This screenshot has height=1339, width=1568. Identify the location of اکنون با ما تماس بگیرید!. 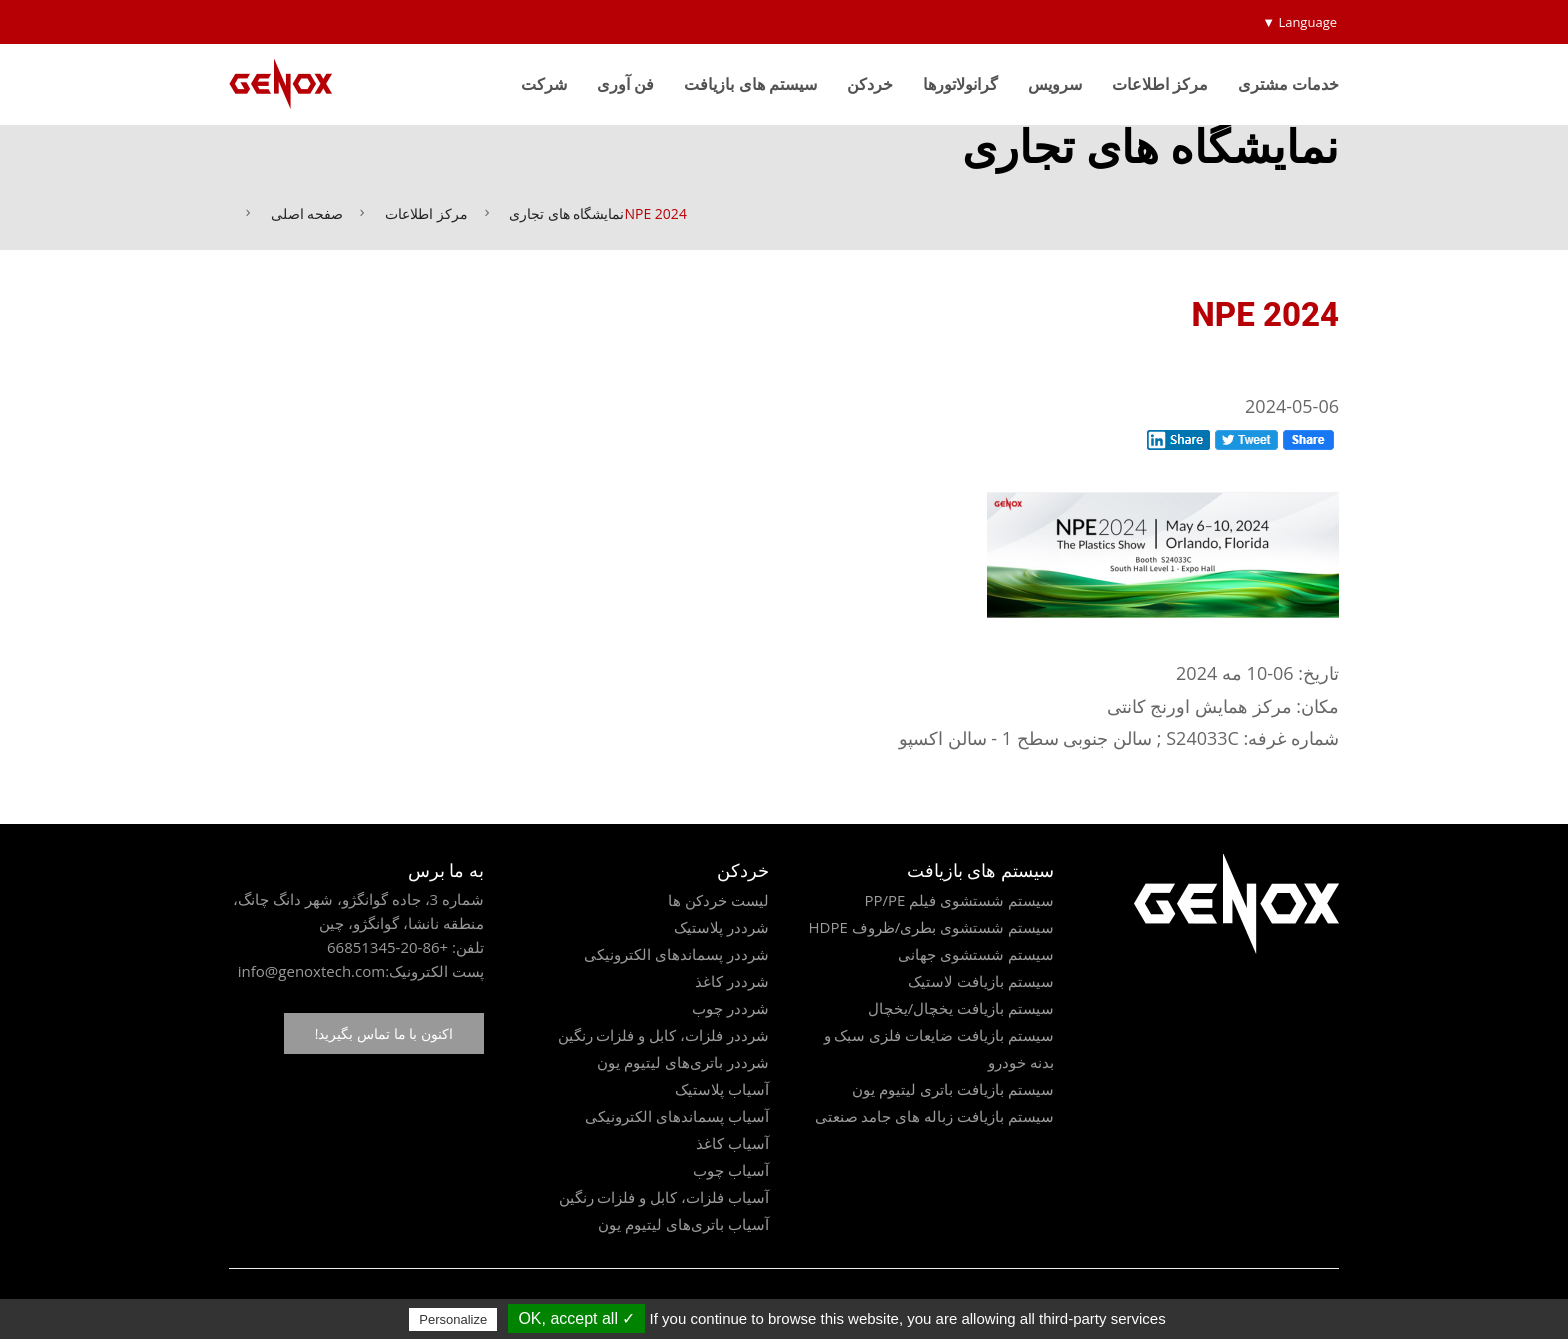
(384, 1033).